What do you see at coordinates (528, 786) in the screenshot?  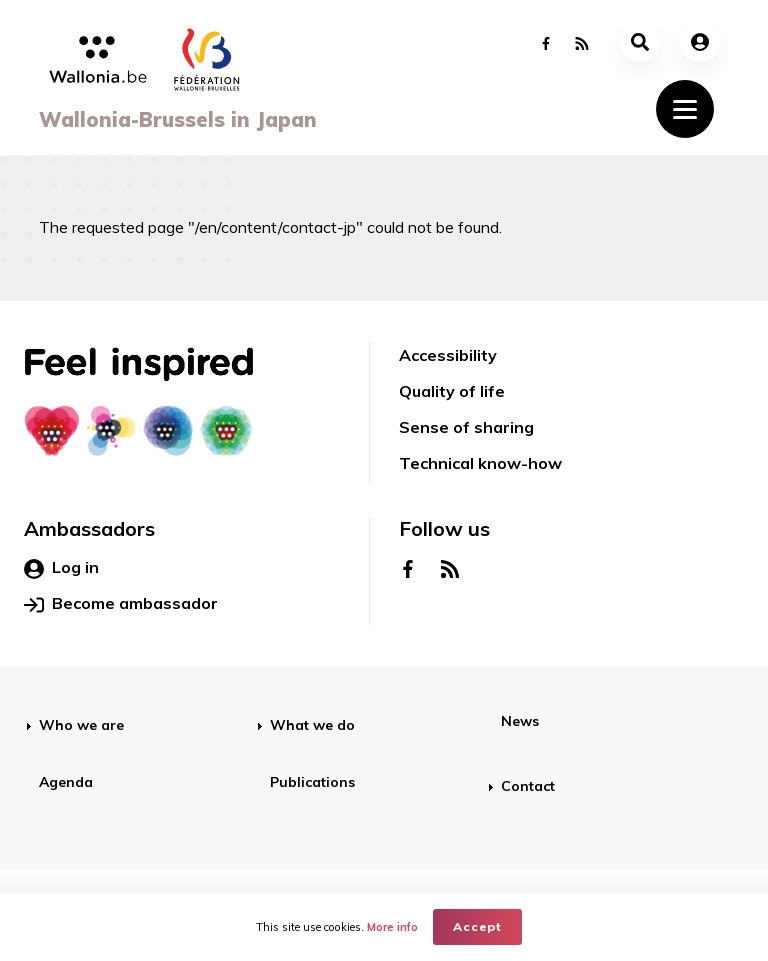 I see `Contact` at bounding box center [528, 786].